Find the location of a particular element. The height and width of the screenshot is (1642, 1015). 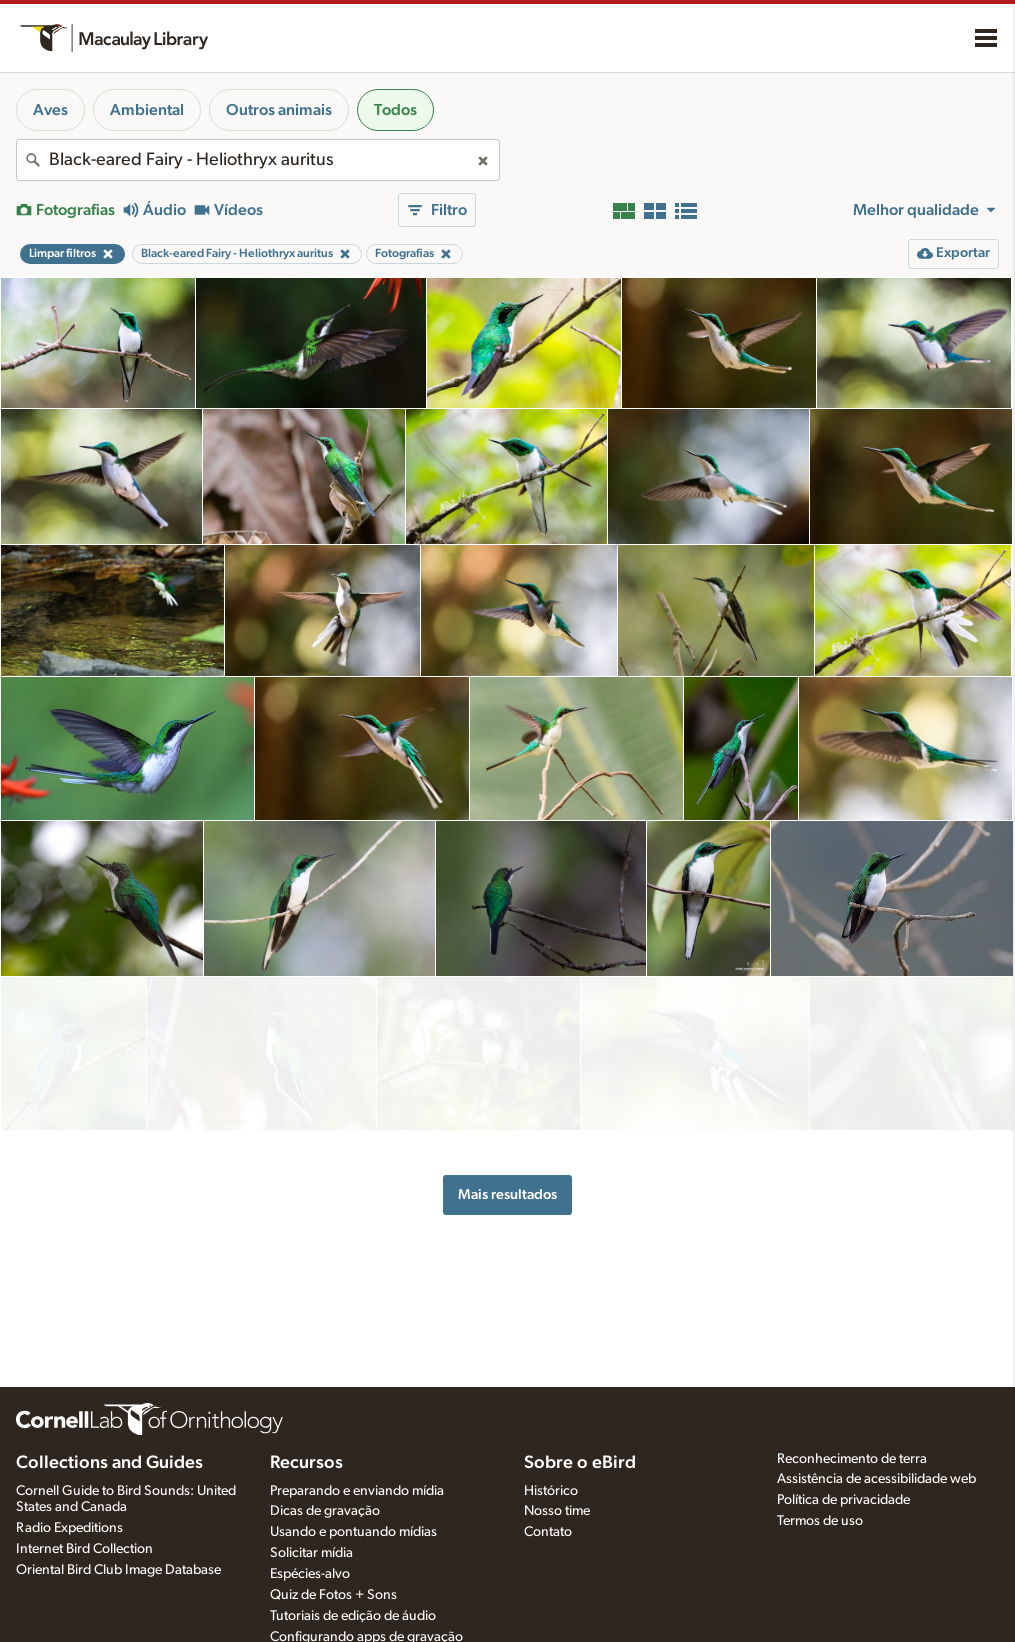

Preparando e enviando mídia is located at coordinates (357, 1491).